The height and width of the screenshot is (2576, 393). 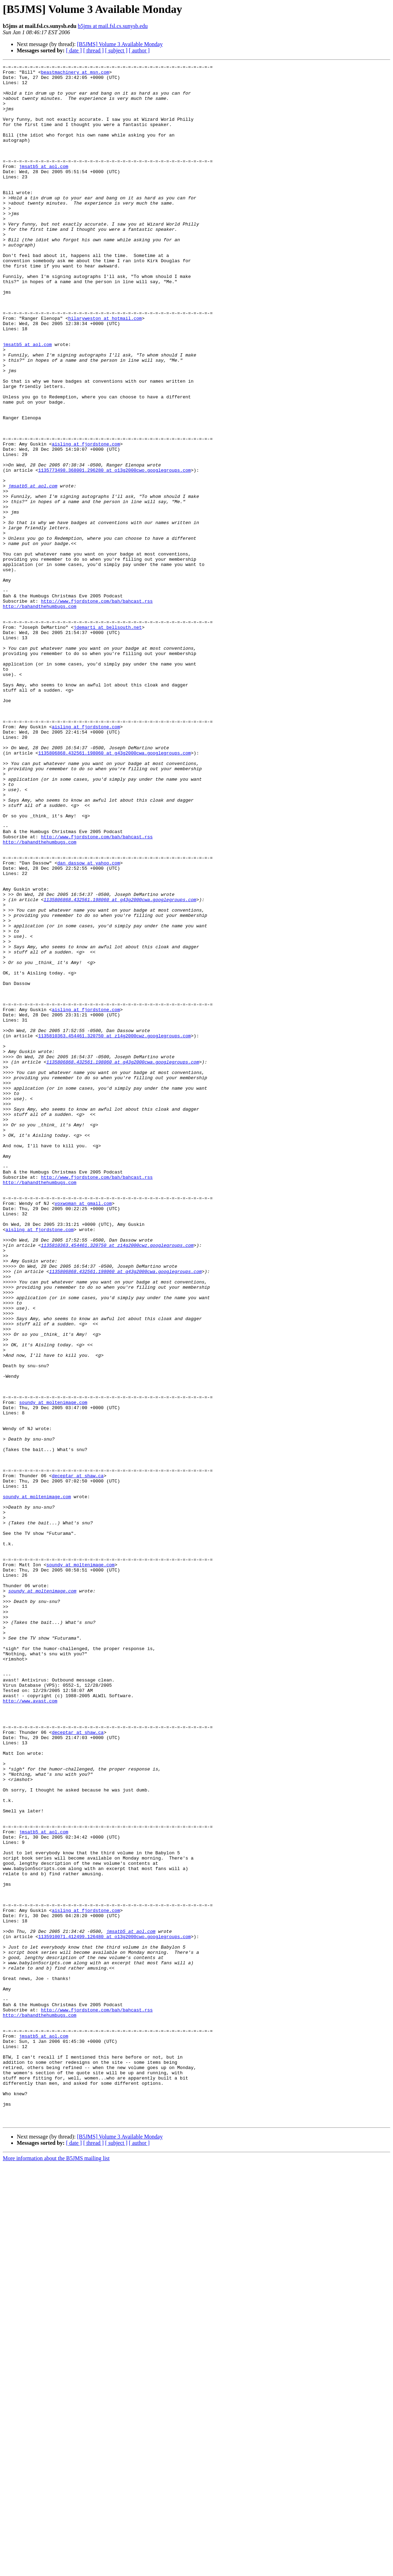 I want to click on [ author ], so click(x=139, y=50).